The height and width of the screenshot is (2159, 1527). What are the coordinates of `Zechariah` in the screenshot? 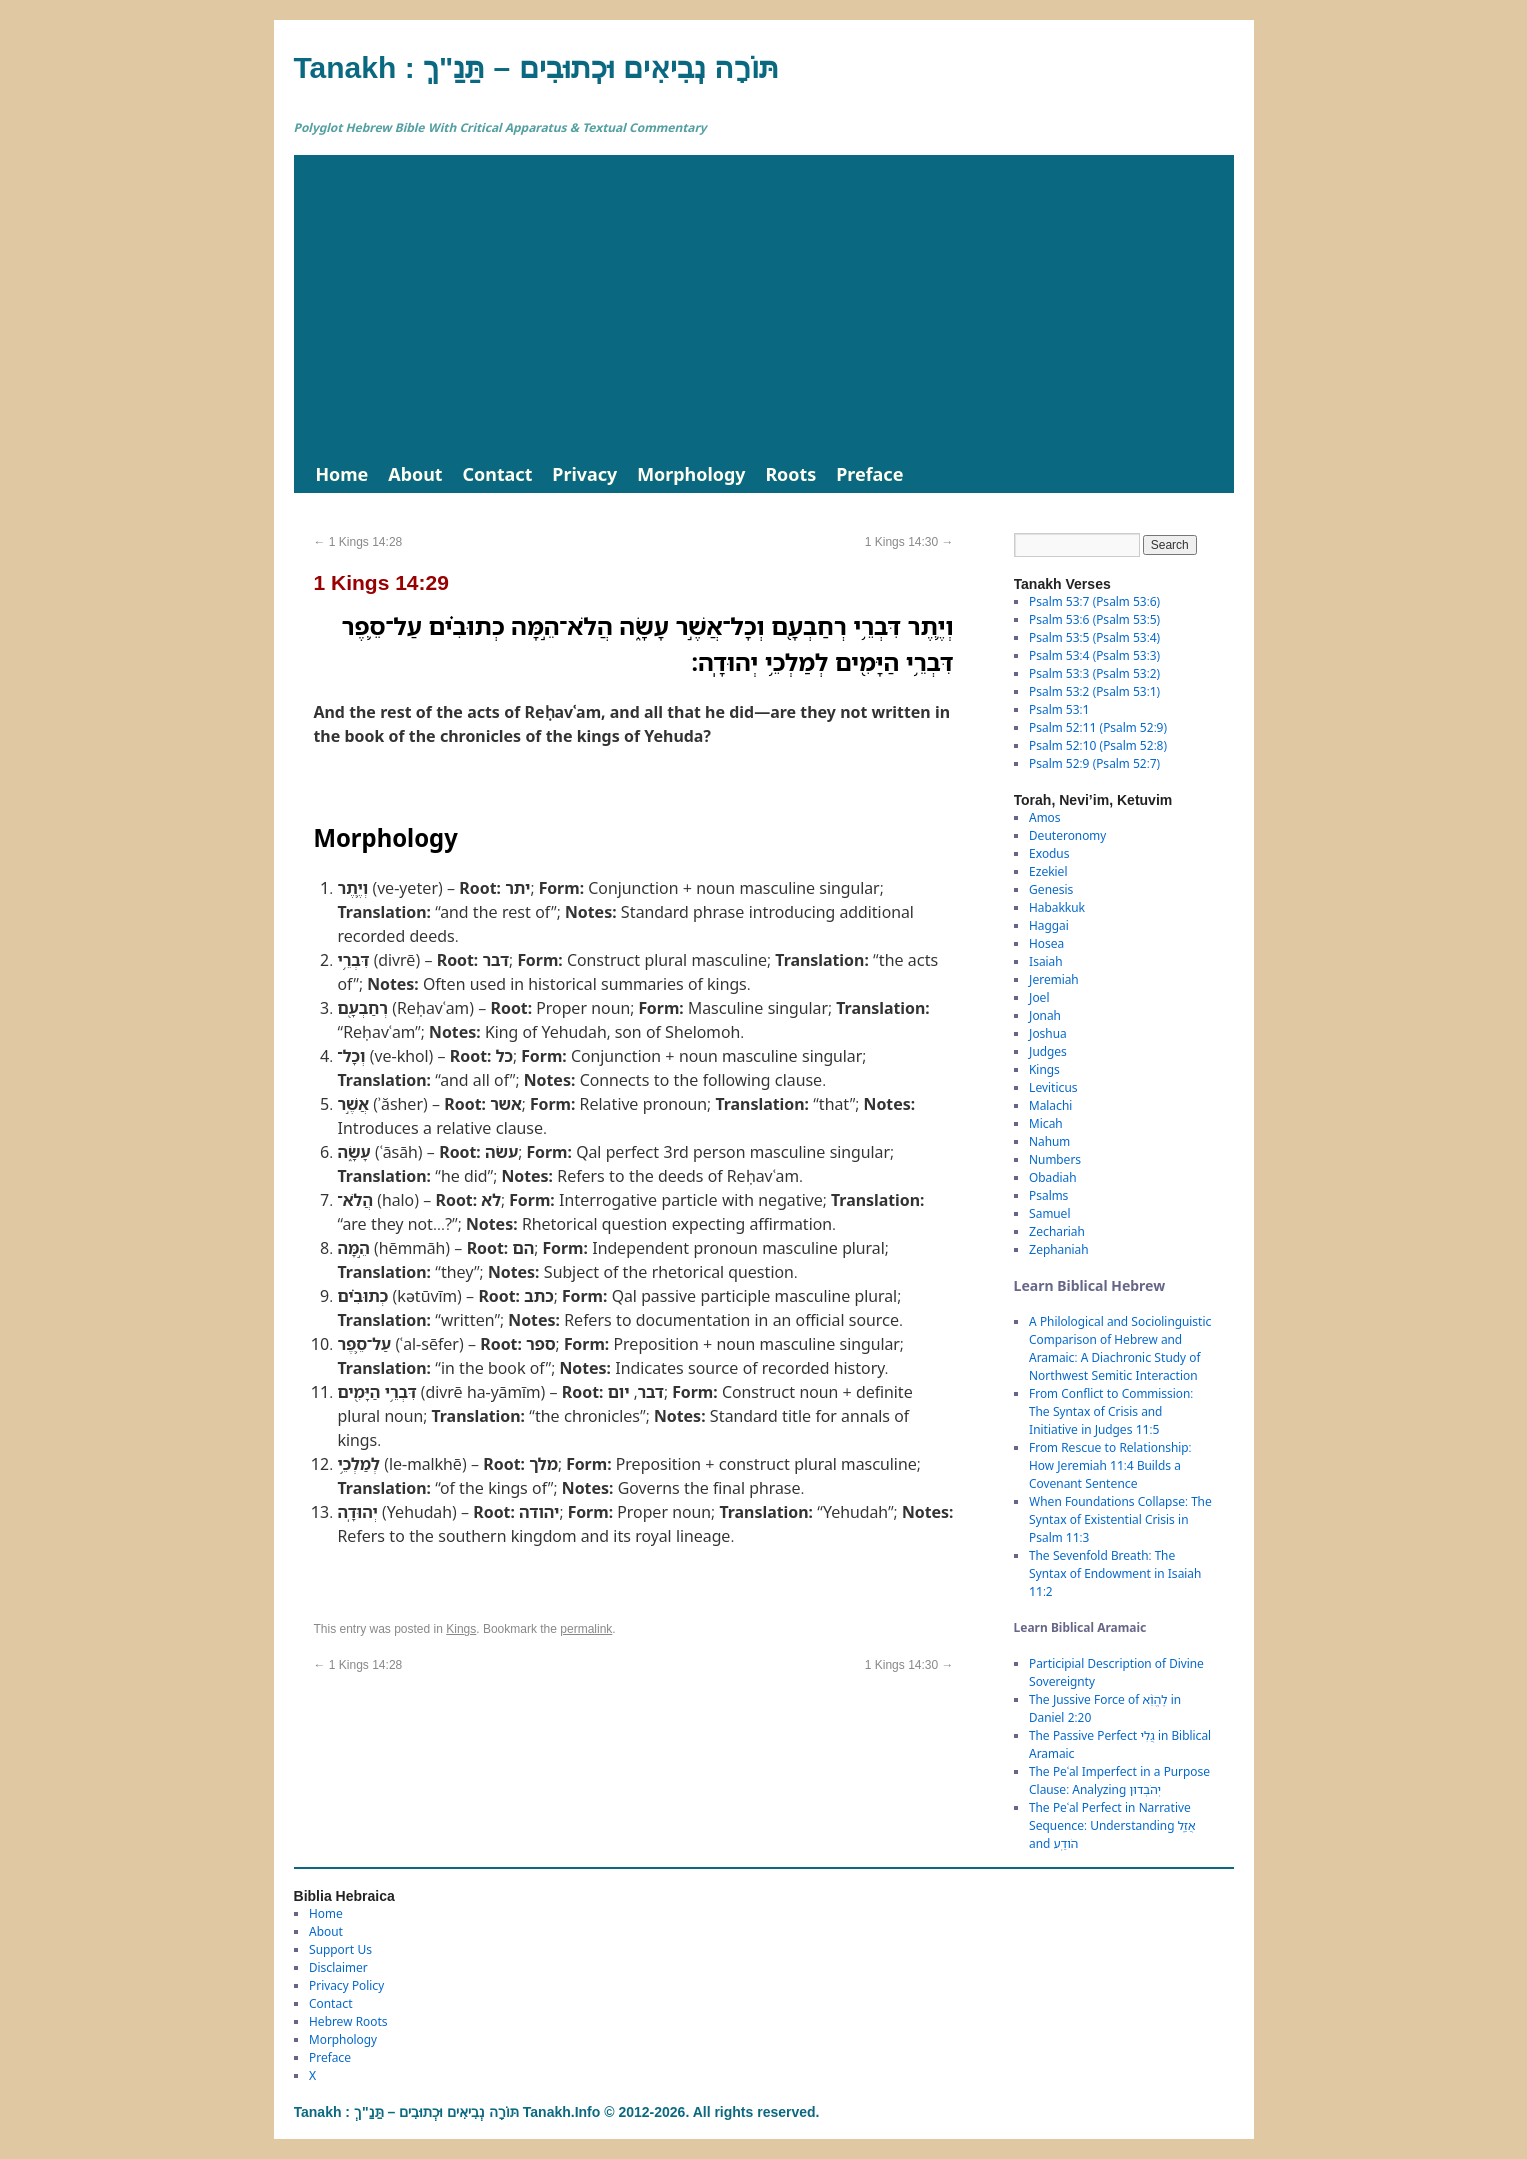 It's located at (1057, 1231).